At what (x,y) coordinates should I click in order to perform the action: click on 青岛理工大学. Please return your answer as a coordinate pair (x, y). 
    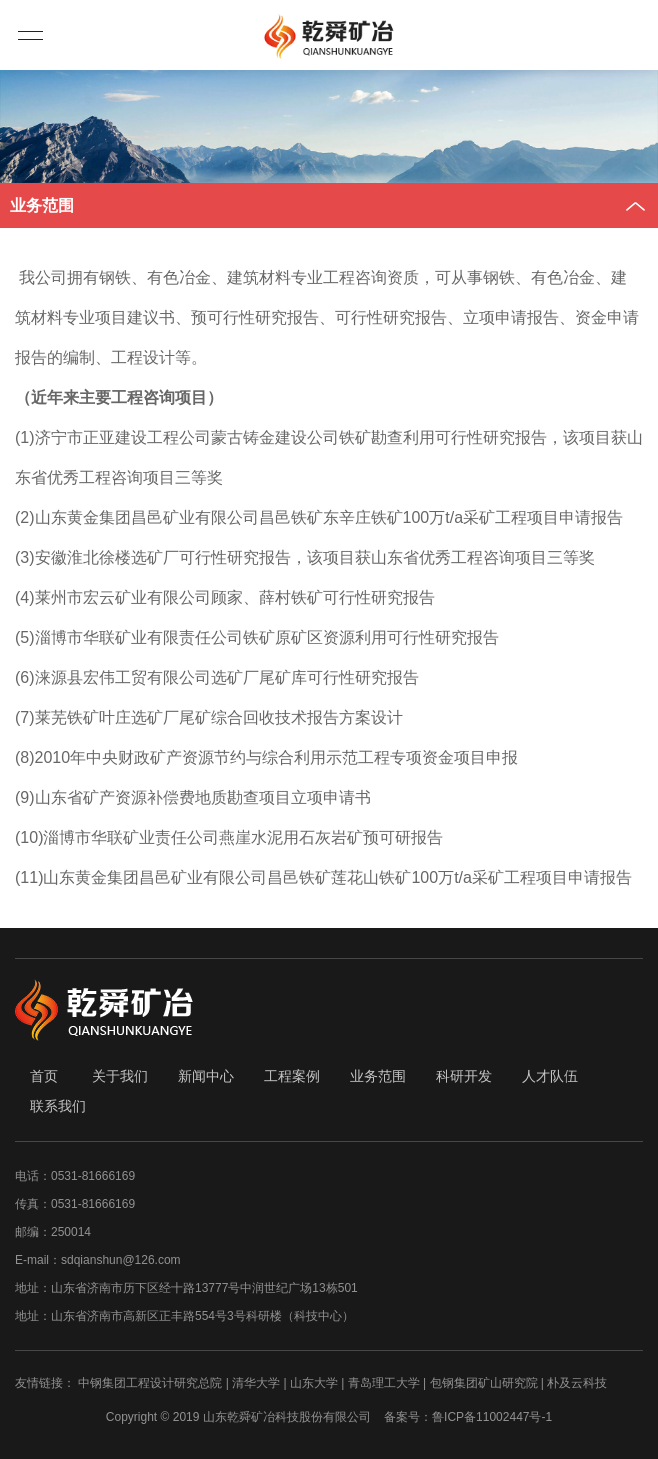
    Looking at the image, I should click on (384, 1383).